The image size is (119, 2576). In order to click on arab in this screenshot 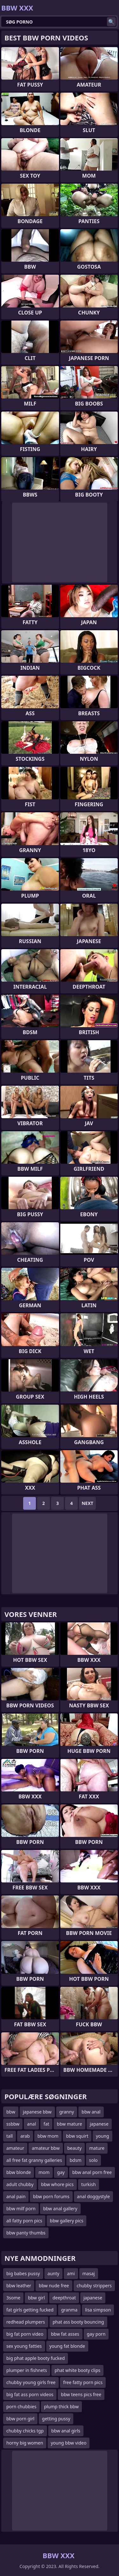, I will do `click(25, 2136)`.